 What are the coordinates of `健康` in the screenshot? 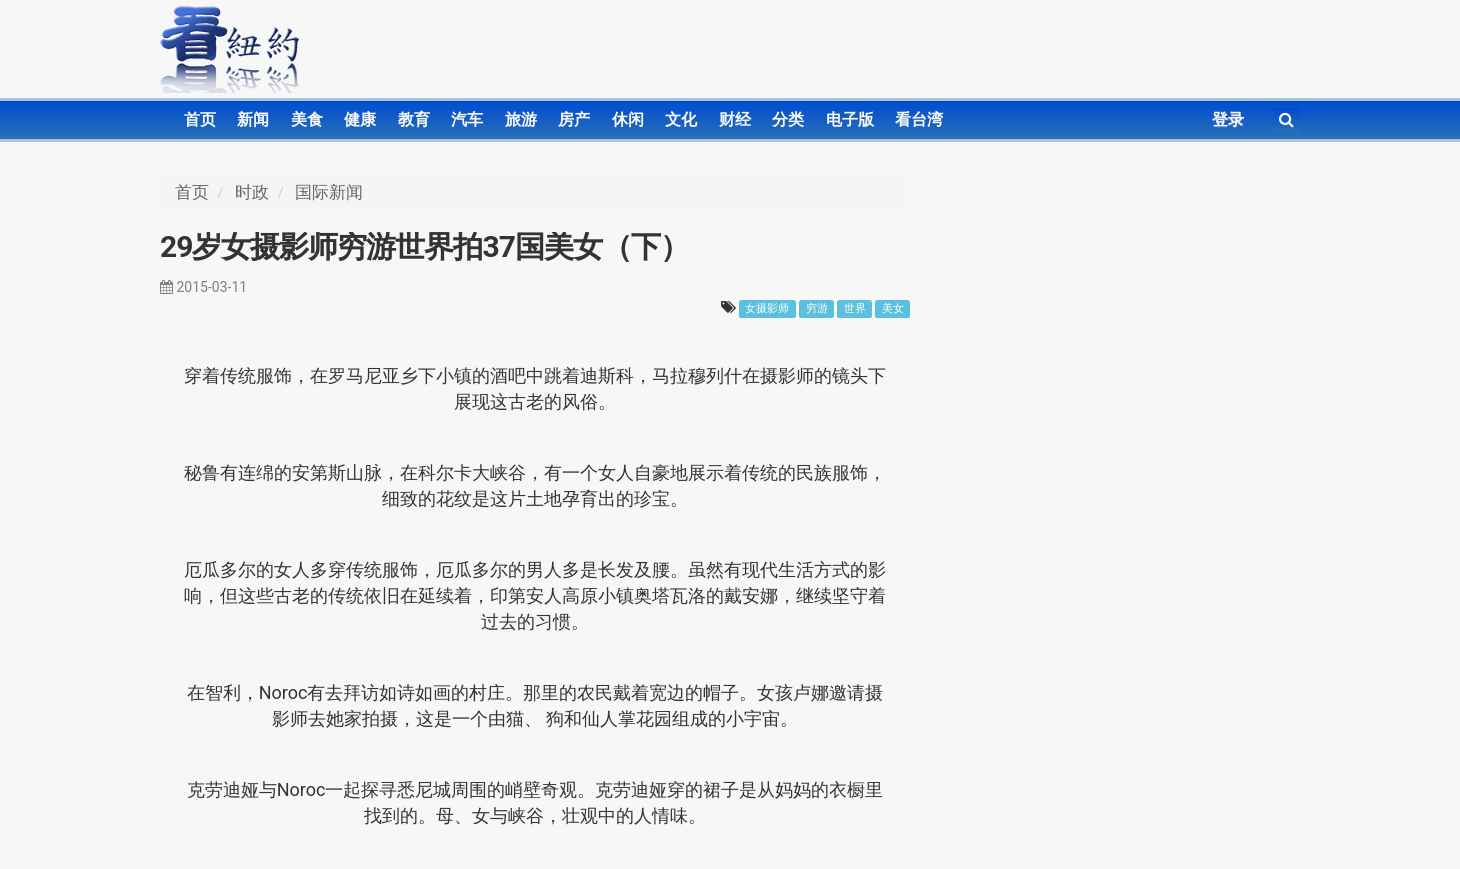 It's located at (360, 119).